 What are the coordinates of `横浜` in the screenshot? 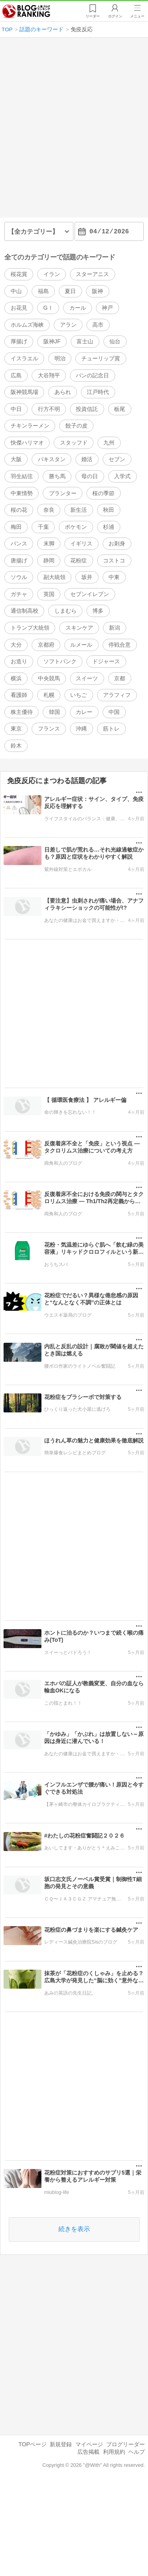 It's located at (16, 678).